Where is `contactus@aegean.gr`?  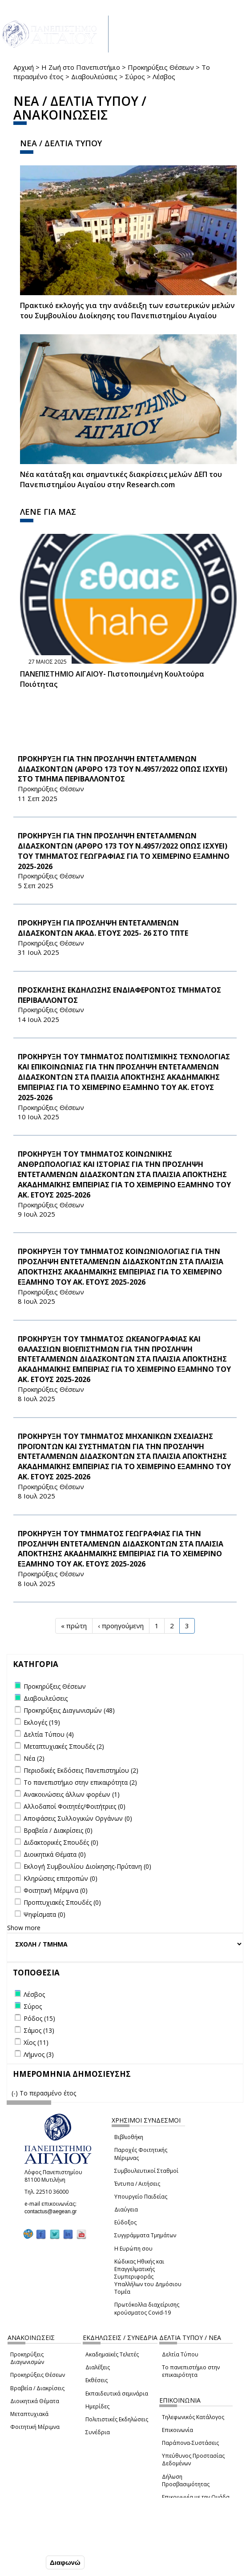 contactus@aegean.gr is located at coordinates (53, 2211).